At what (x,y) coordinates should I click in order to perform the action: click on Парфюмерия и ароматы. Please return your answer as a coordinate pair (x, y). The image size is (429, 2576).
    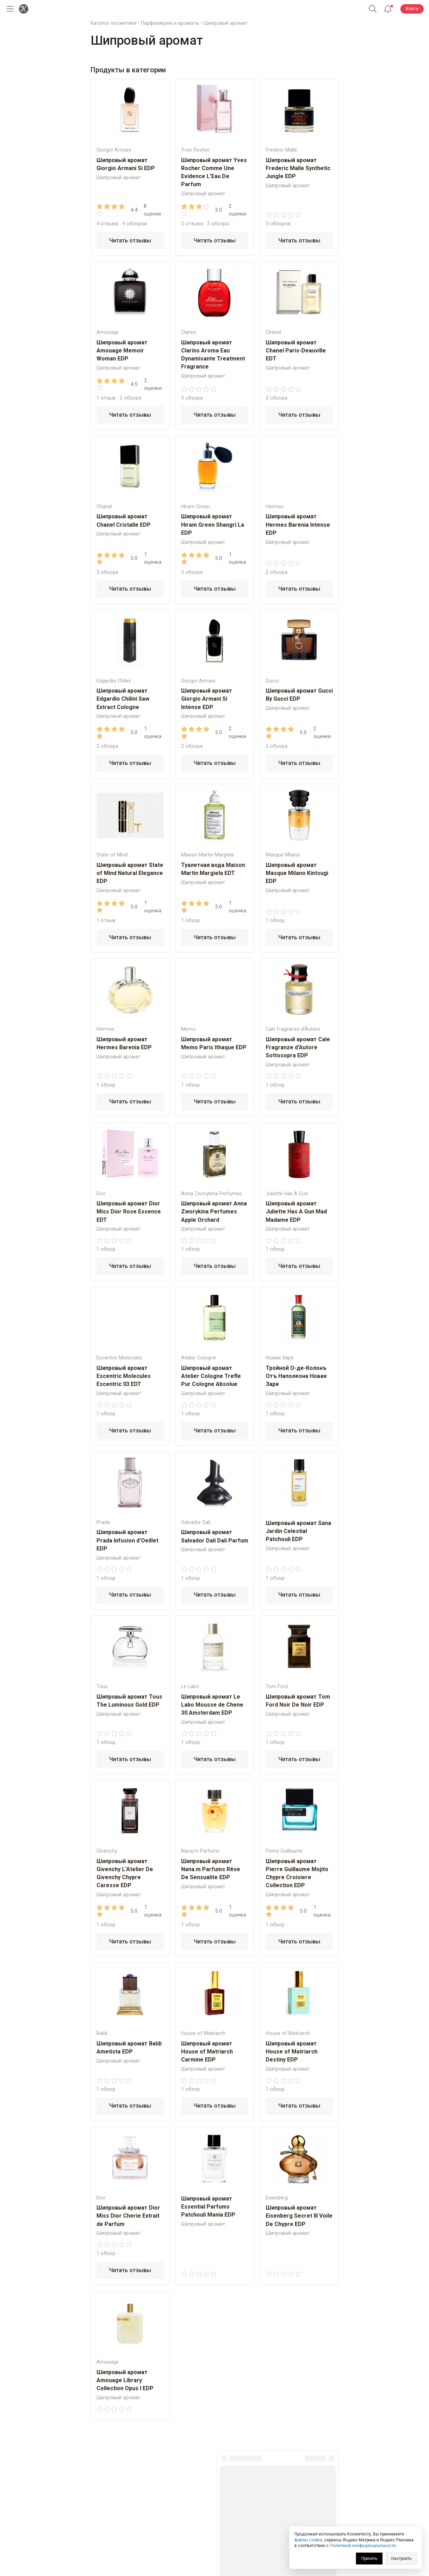
    Looking at the image, I should click on (170, 23).